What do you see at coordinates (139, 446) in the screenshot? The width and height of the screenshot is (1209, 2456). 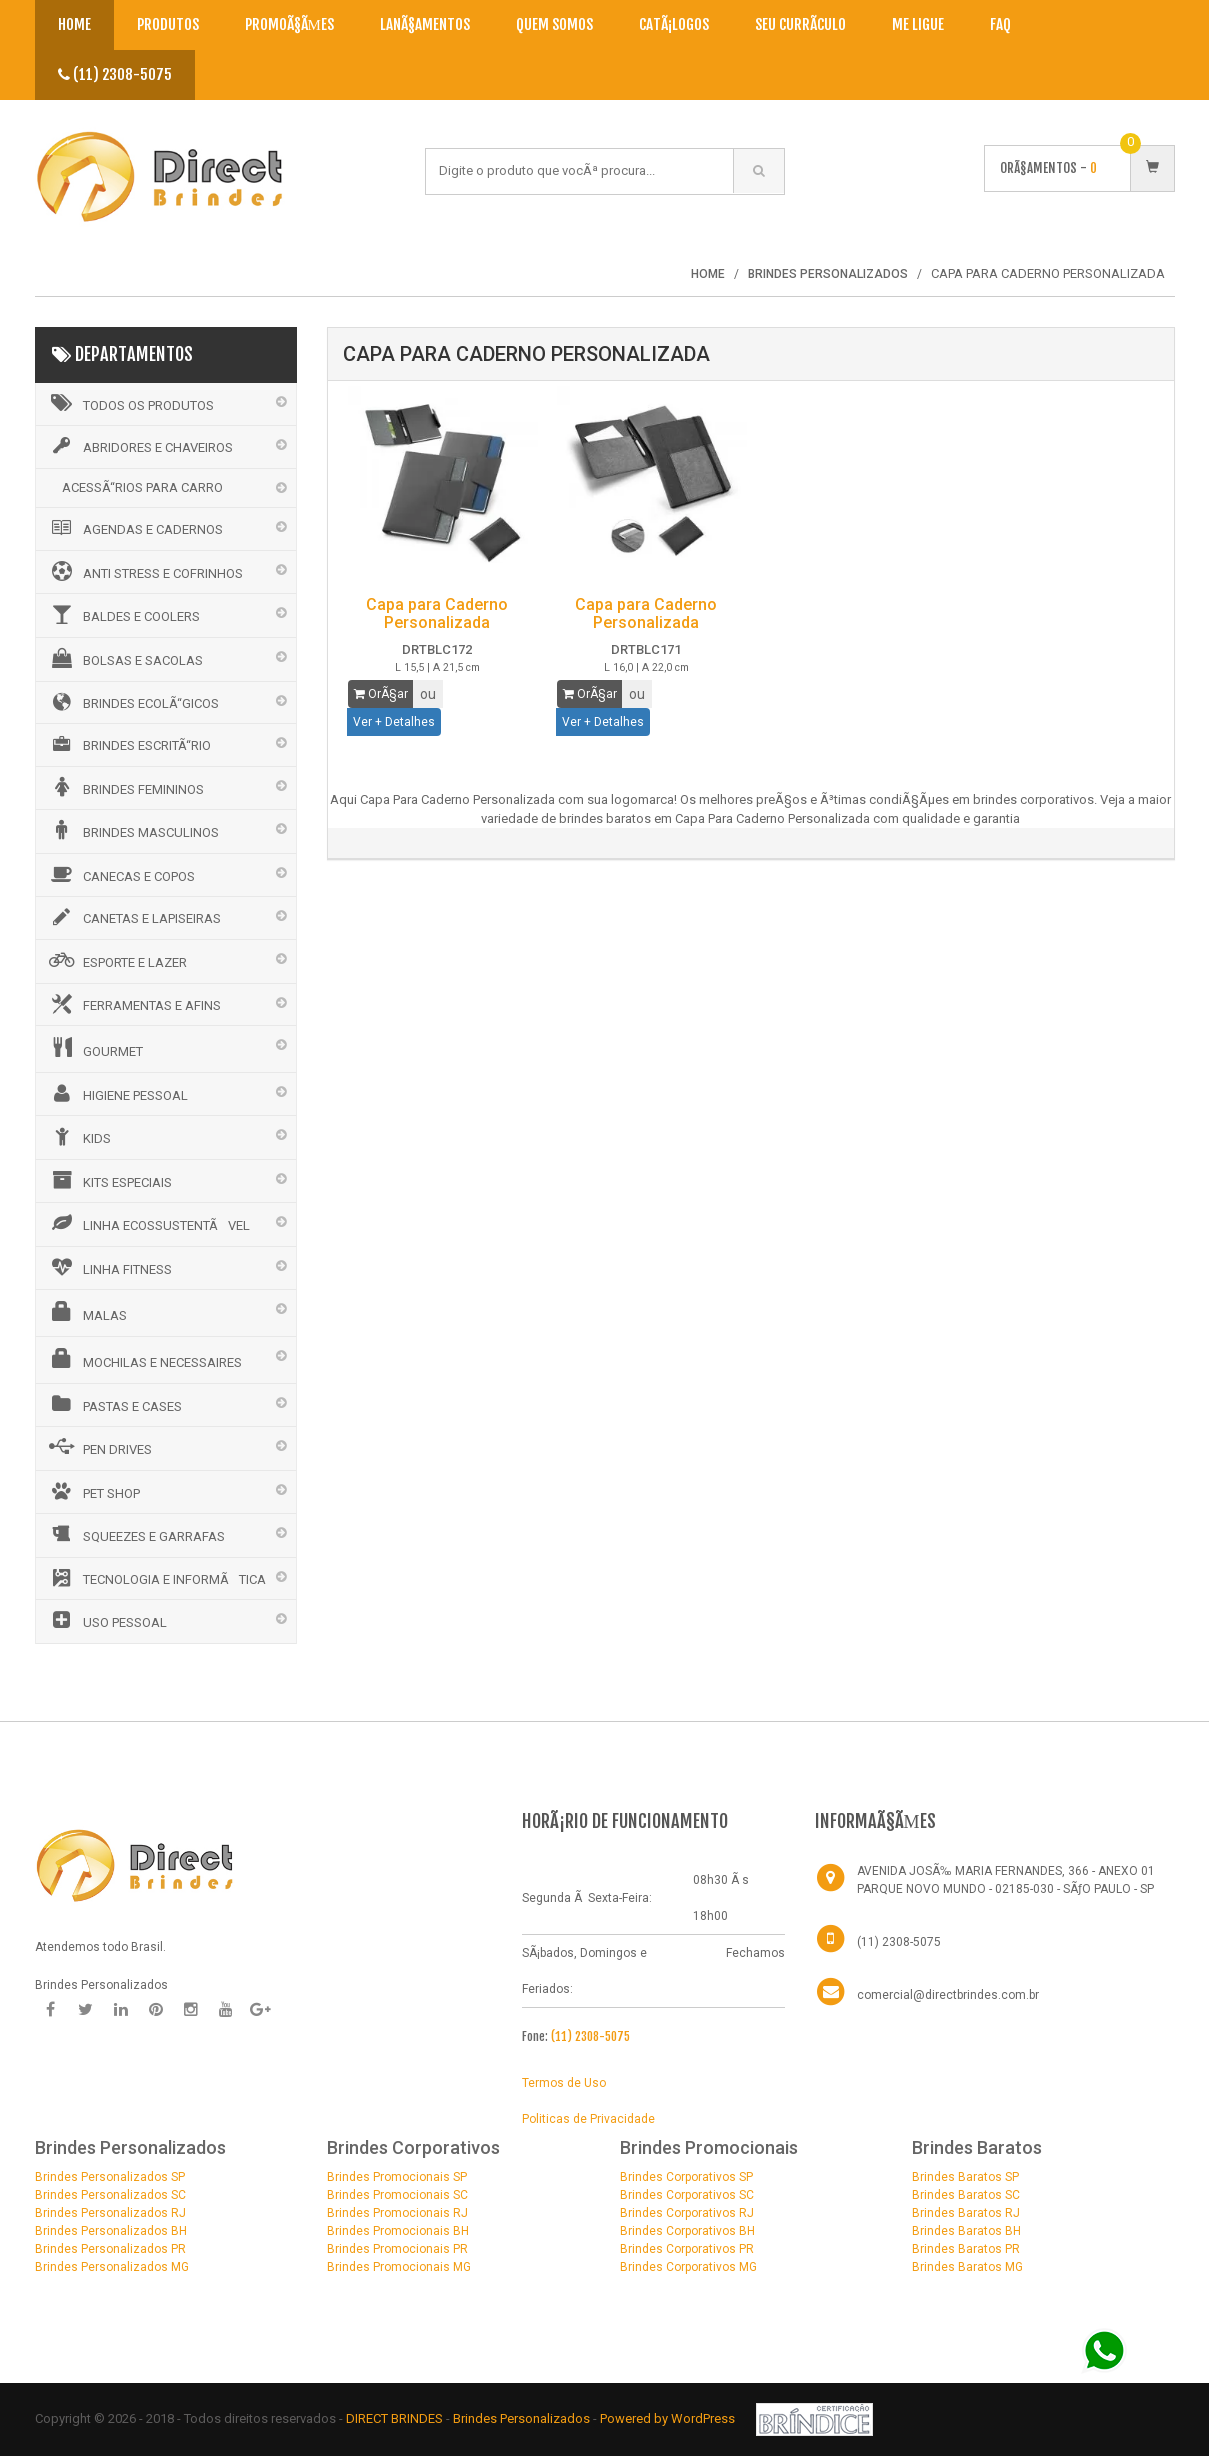 I see `ABRIDORES E CHAVEIROS` at bounding box center [139, 446].